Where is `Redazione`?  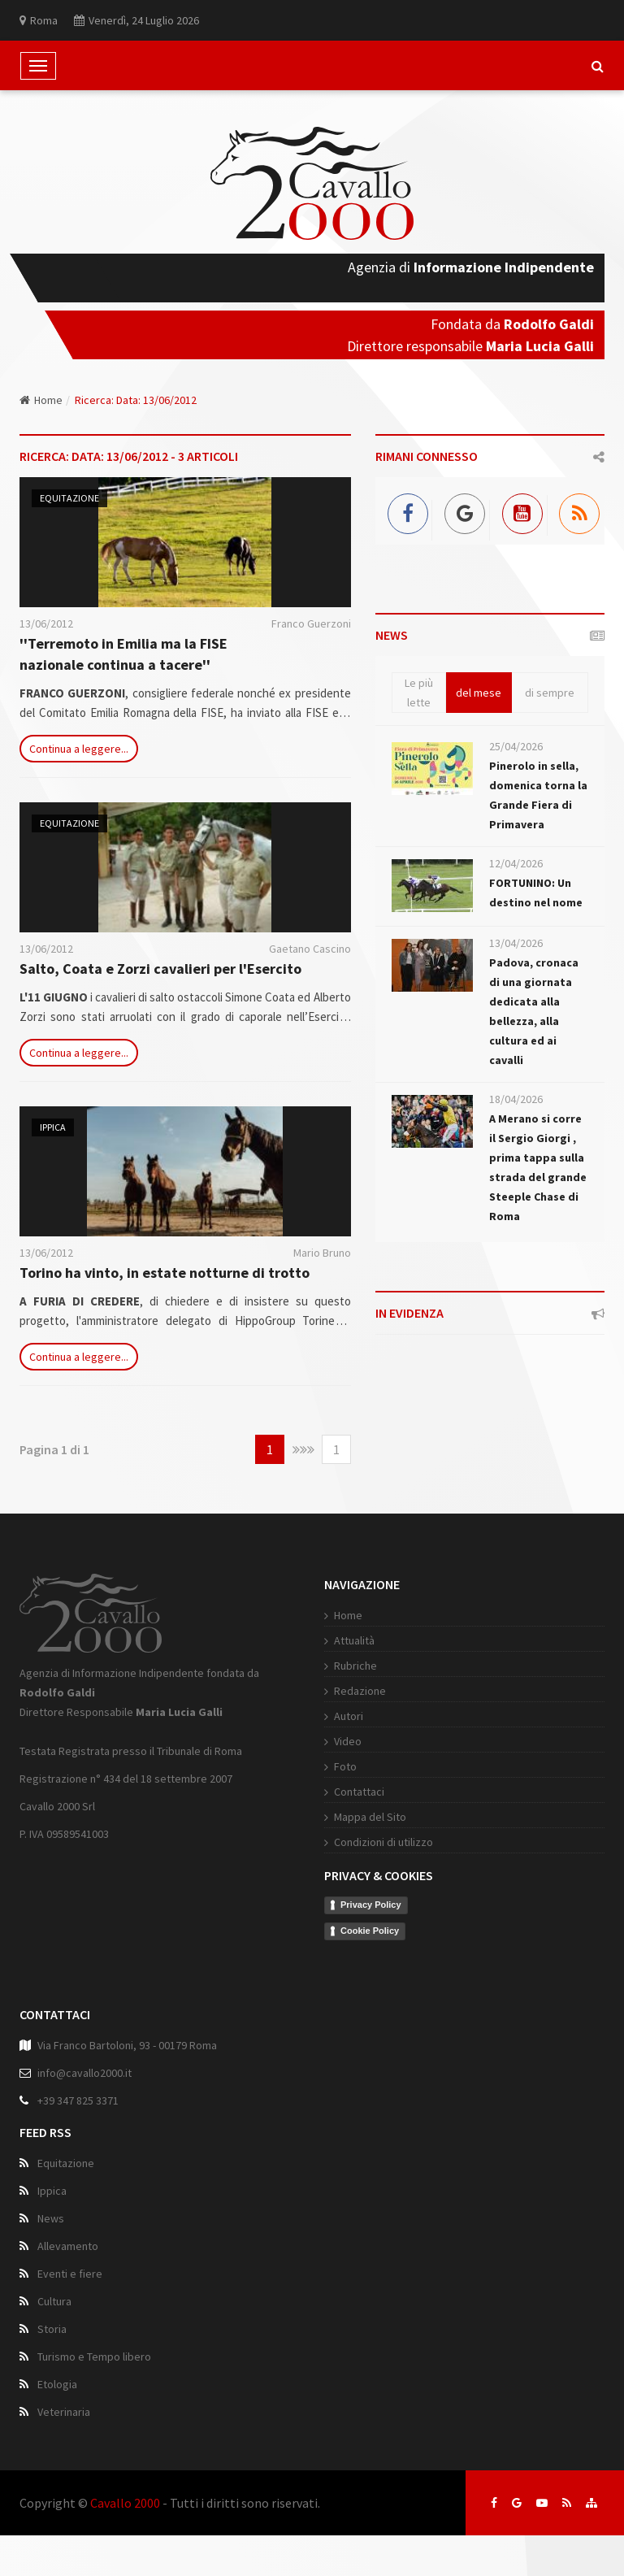
Redazione is located at coordinates (360, 1690).